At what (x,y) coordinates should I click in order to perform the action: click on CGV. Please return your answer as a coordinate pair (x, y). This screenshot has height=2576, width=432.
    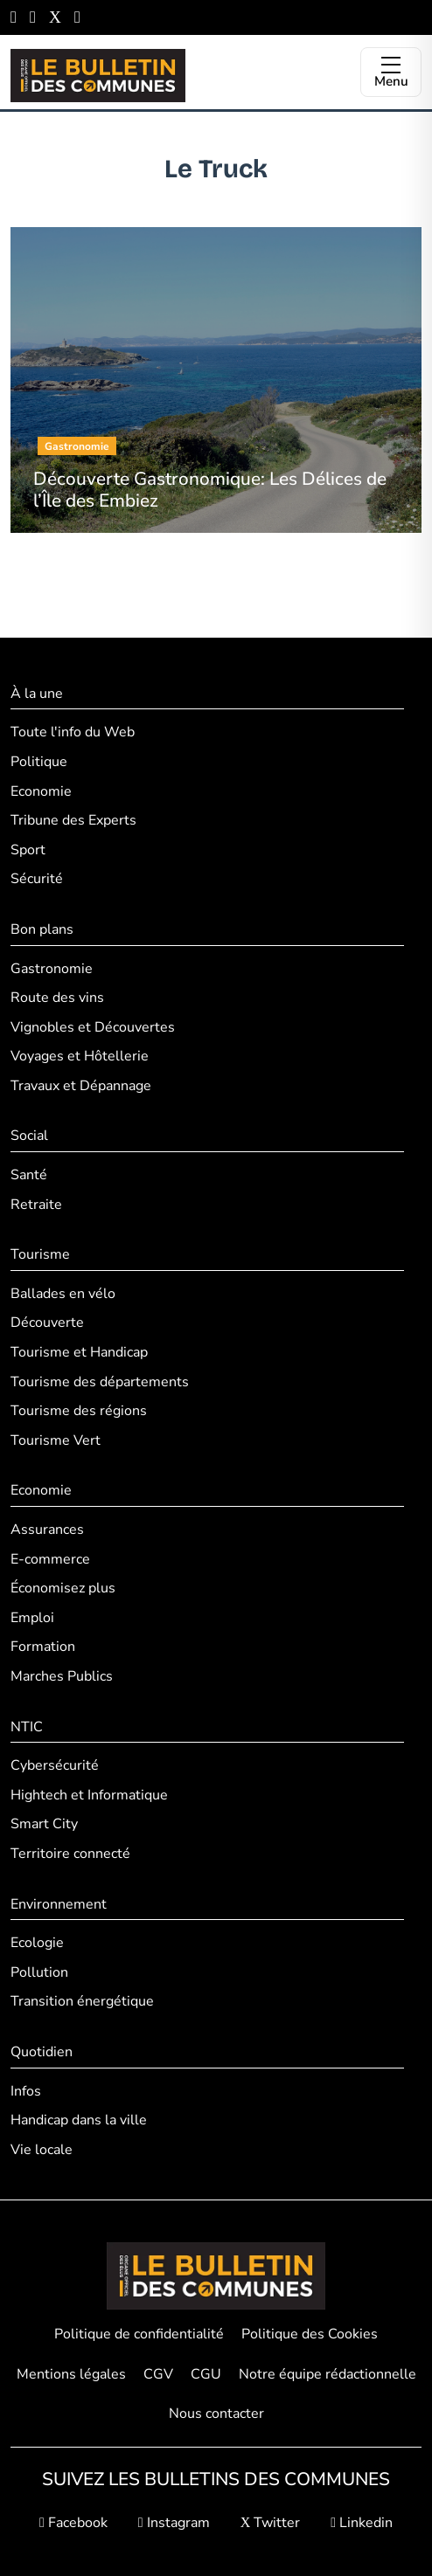
    Looking at the image, I should click on (158, 2374).